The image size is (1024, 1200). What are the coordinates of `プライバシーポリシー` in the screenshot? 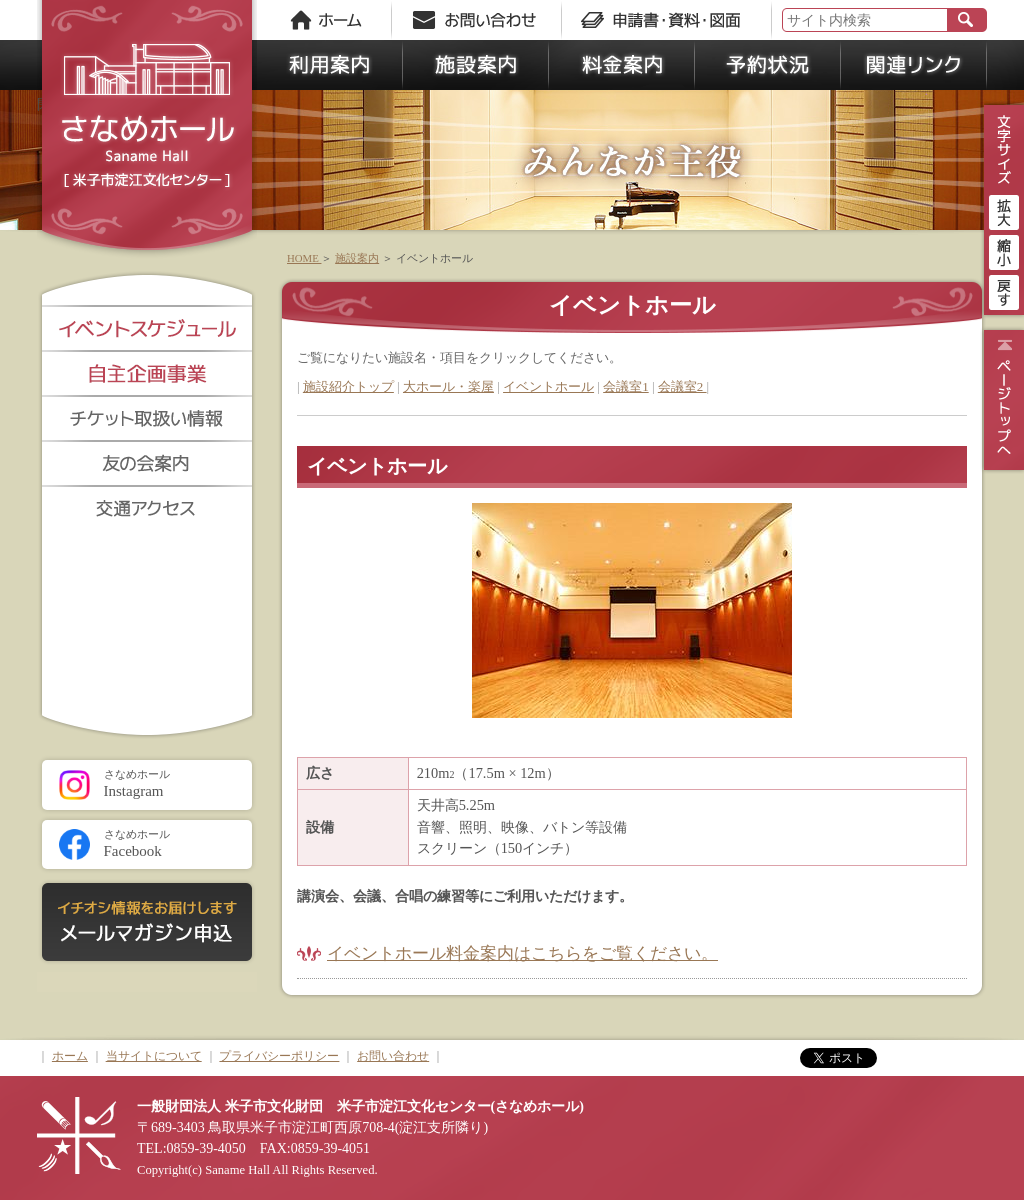 It's located at (279, 1056).